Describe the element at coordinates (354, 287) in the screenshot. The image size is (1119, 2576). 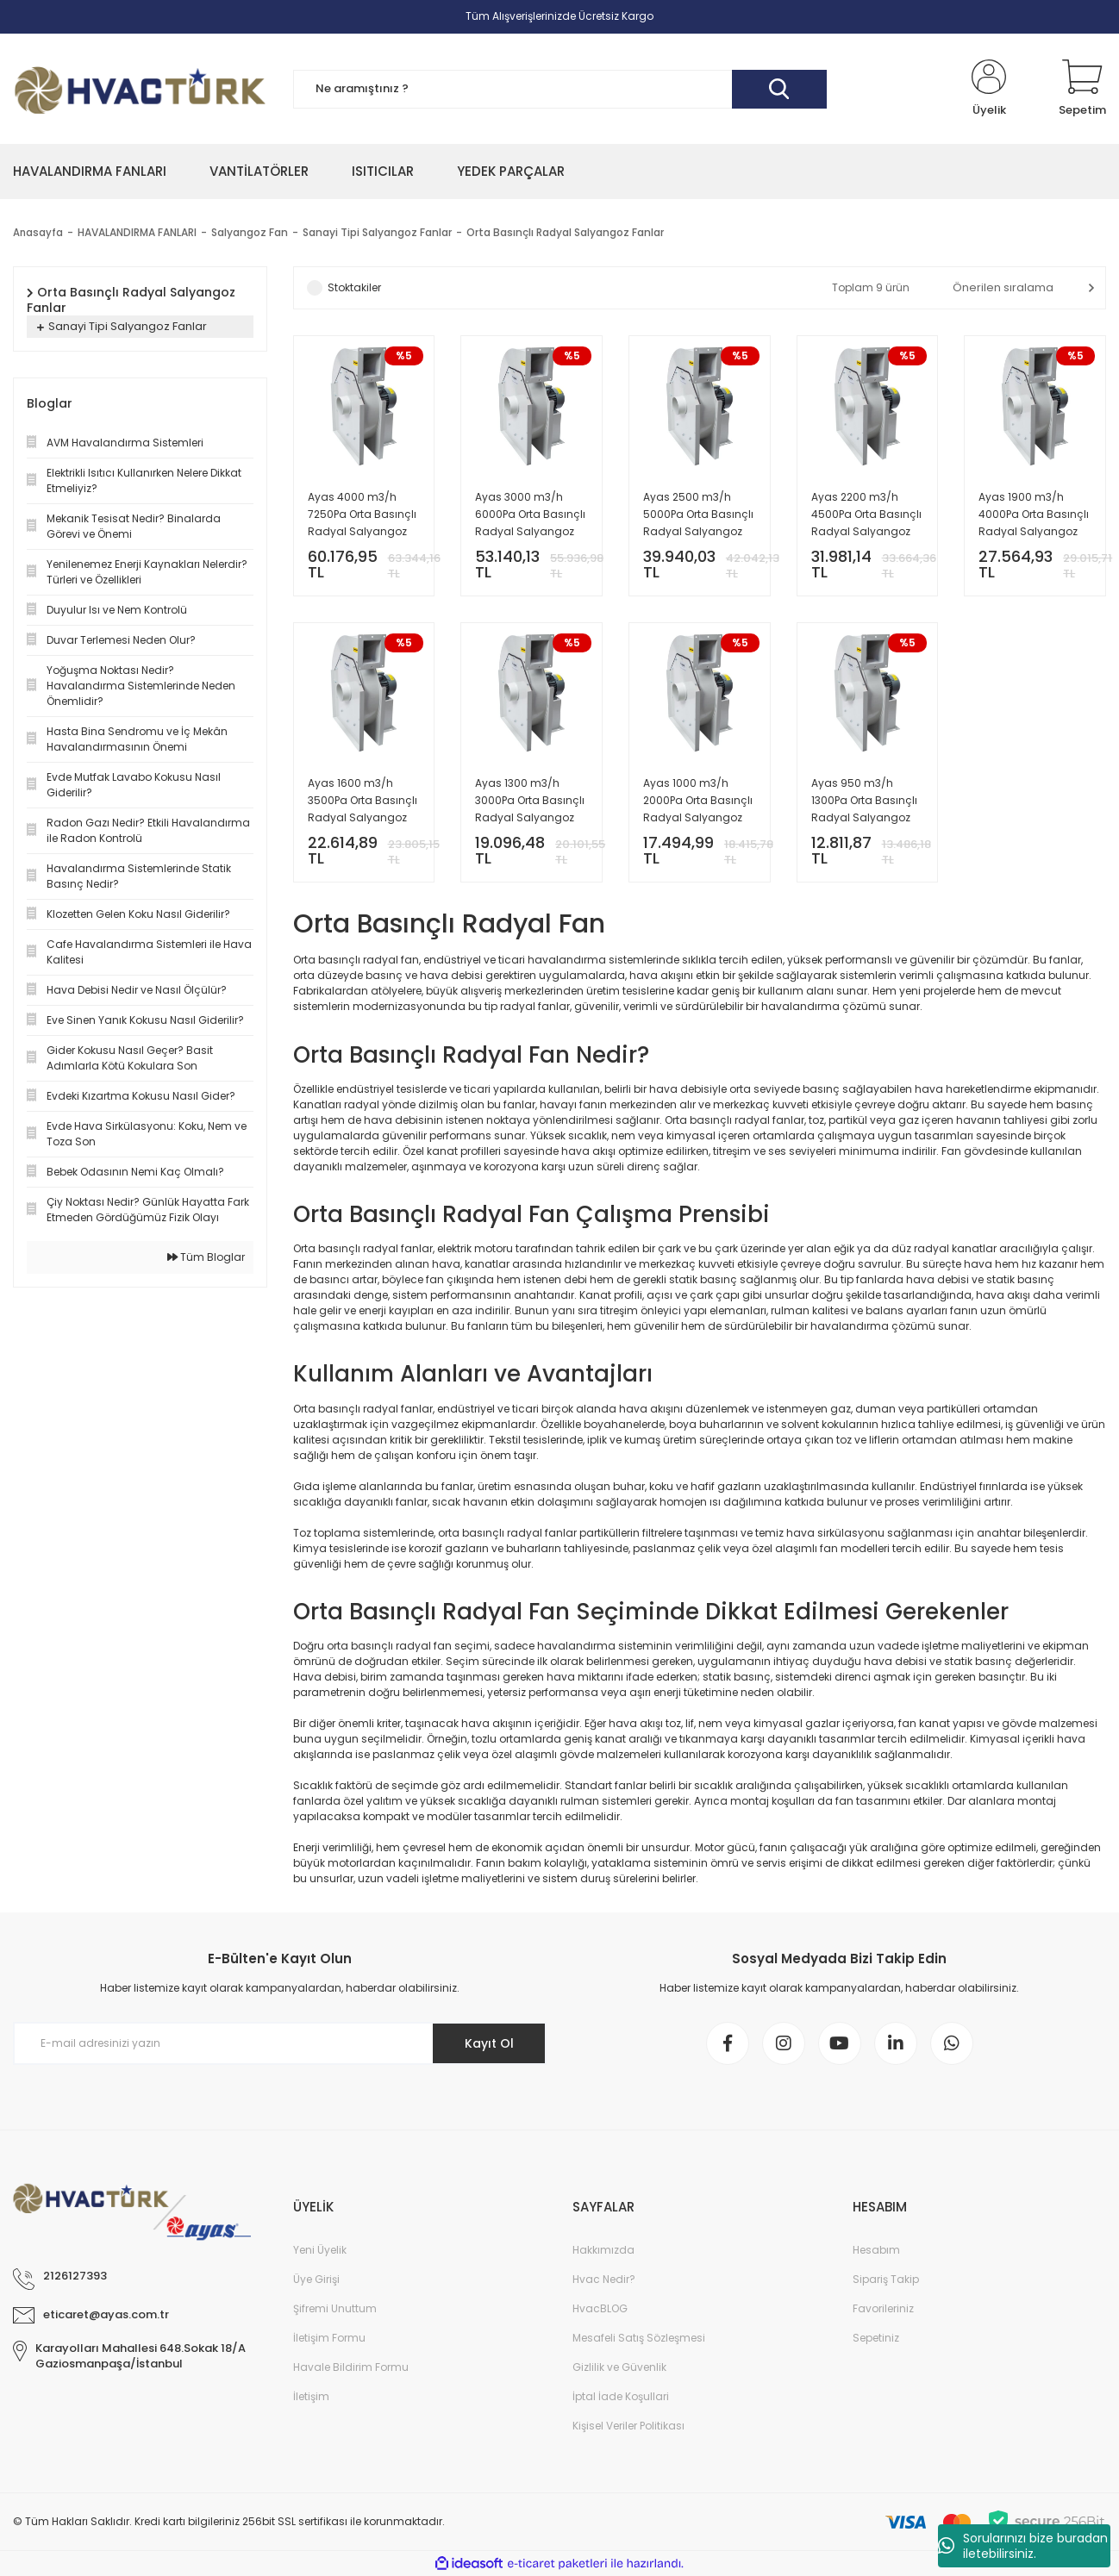
I see `Stoktakiler` at that location.